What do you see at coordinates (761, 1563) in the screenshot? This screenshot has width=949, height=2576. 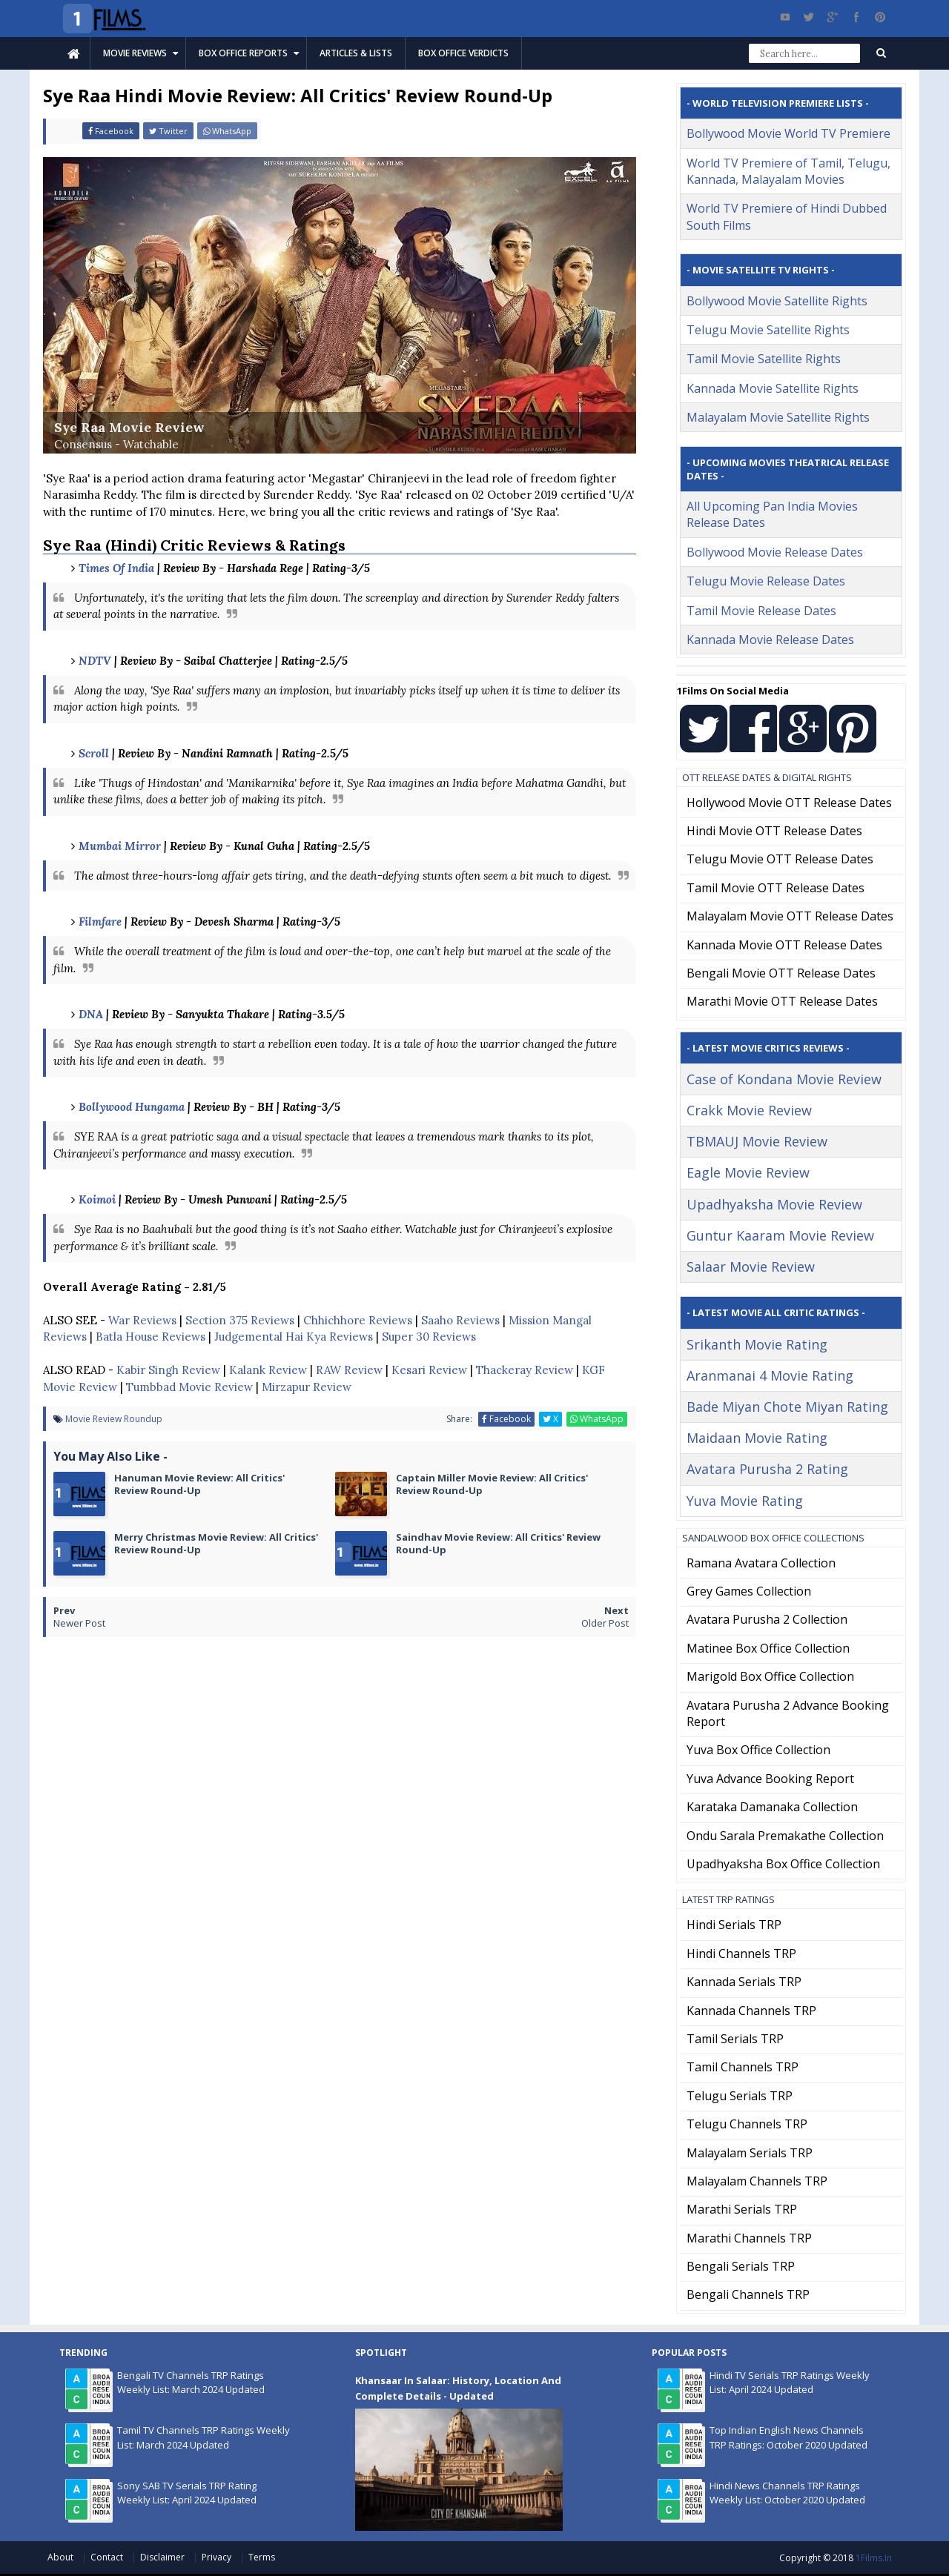 I see `Ramana Avatara Collection` at bounding box center [761, 1563].